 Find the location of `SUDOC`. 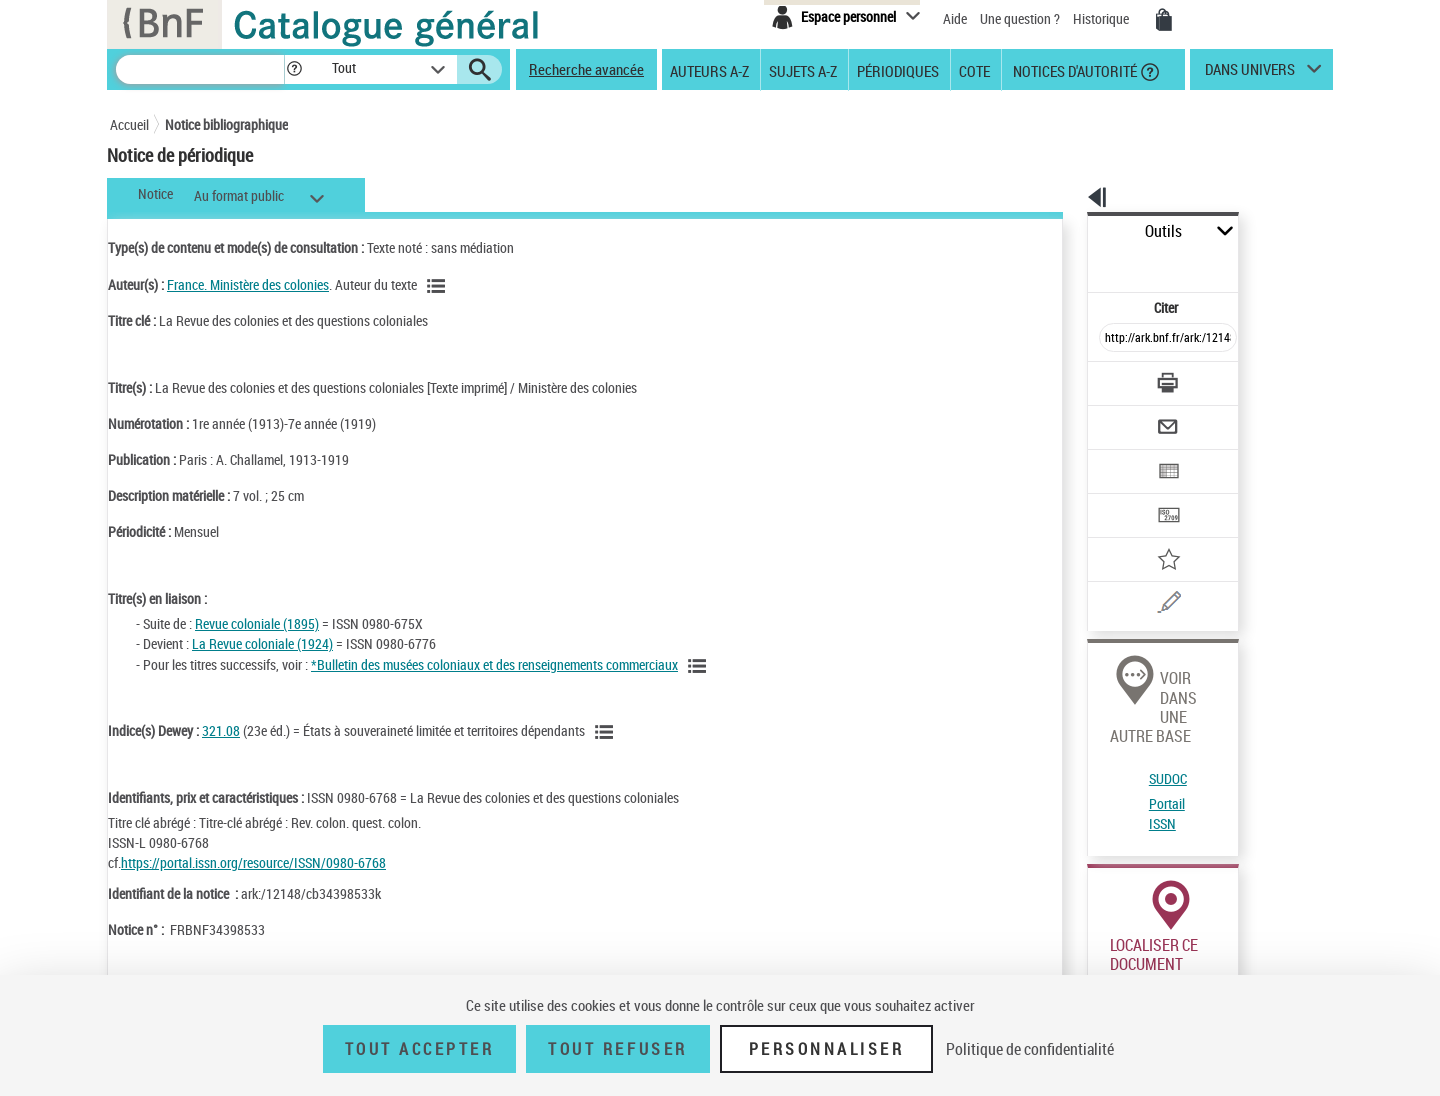

SUDOC is located at coordinates (1099, 660).